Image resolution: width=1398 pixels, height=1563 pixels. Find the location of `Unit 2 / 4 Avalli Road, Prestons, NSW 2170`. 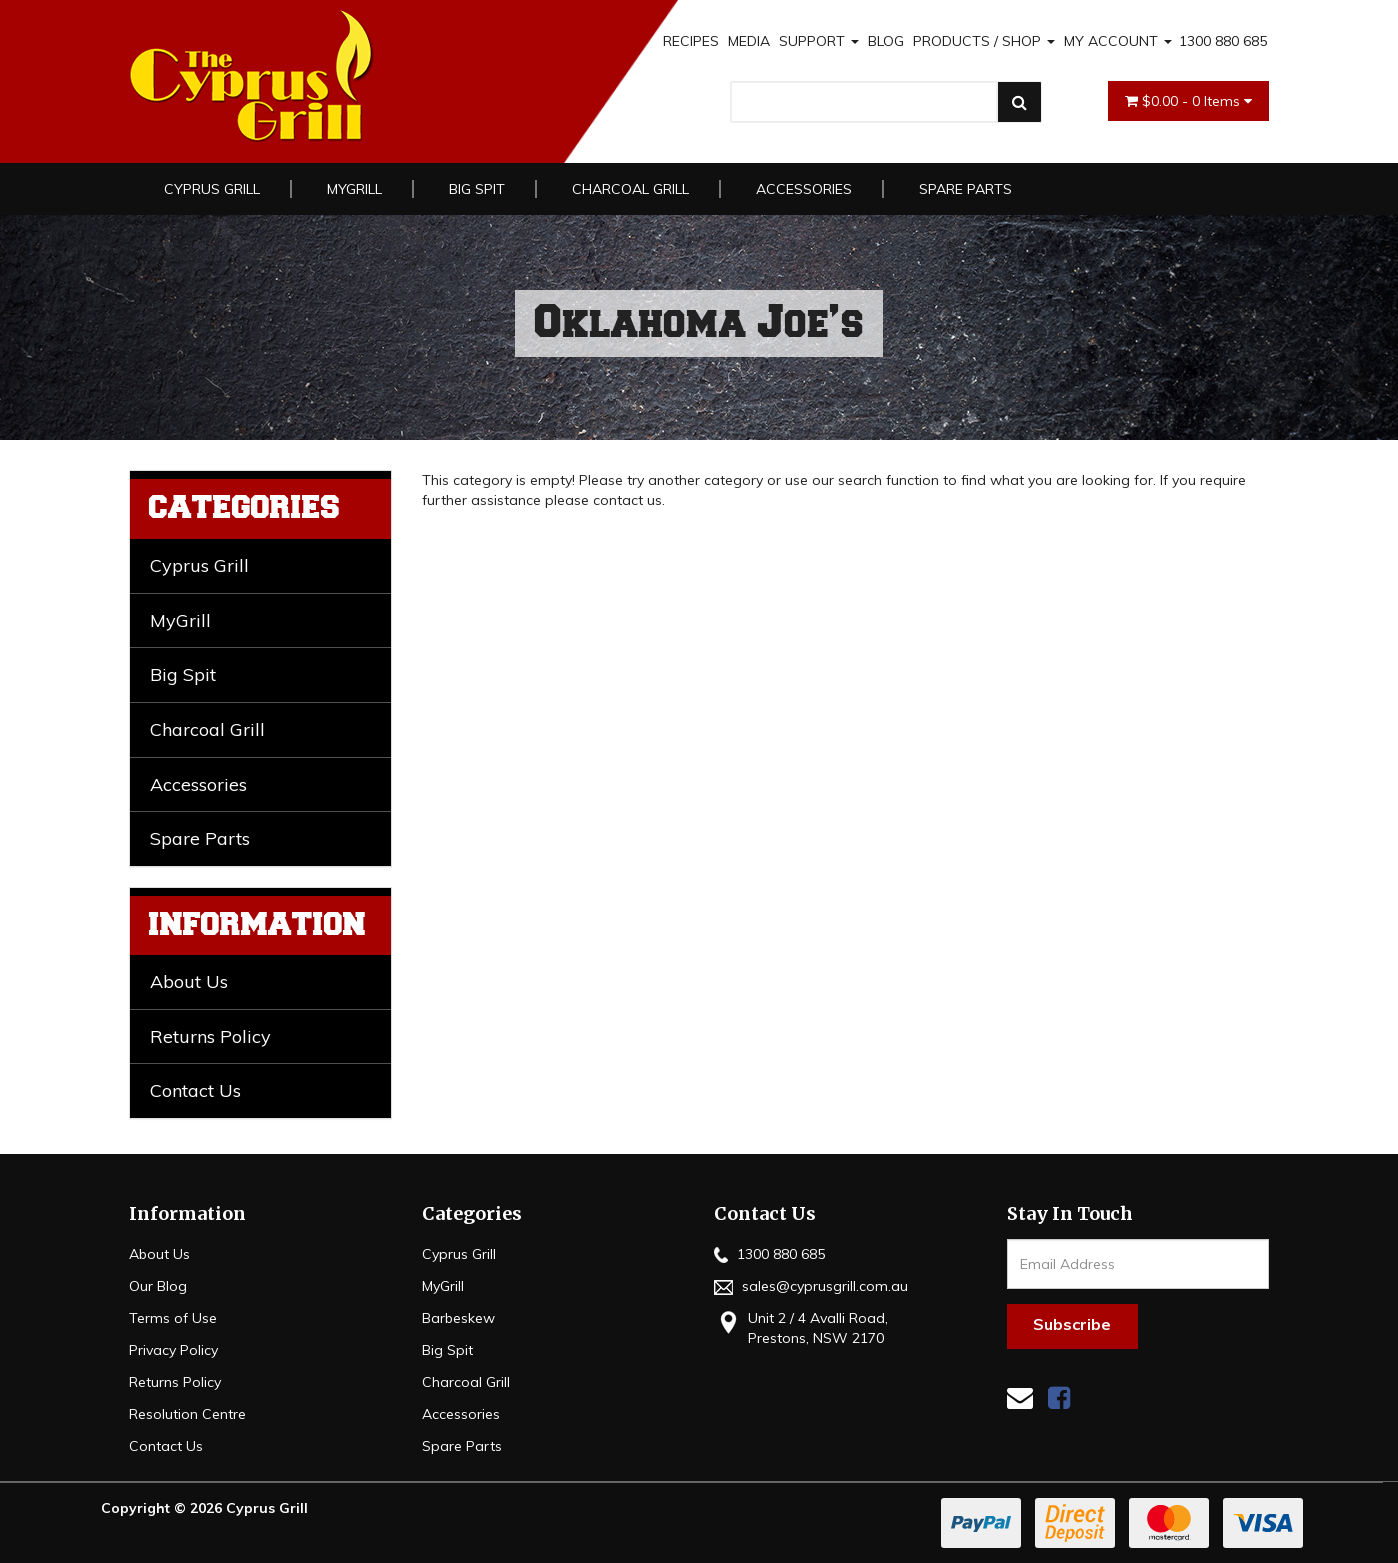

Unit 2 / 4 Avalli Road, Prestons, NSW 2170 is located at coordinates (801, 1327).